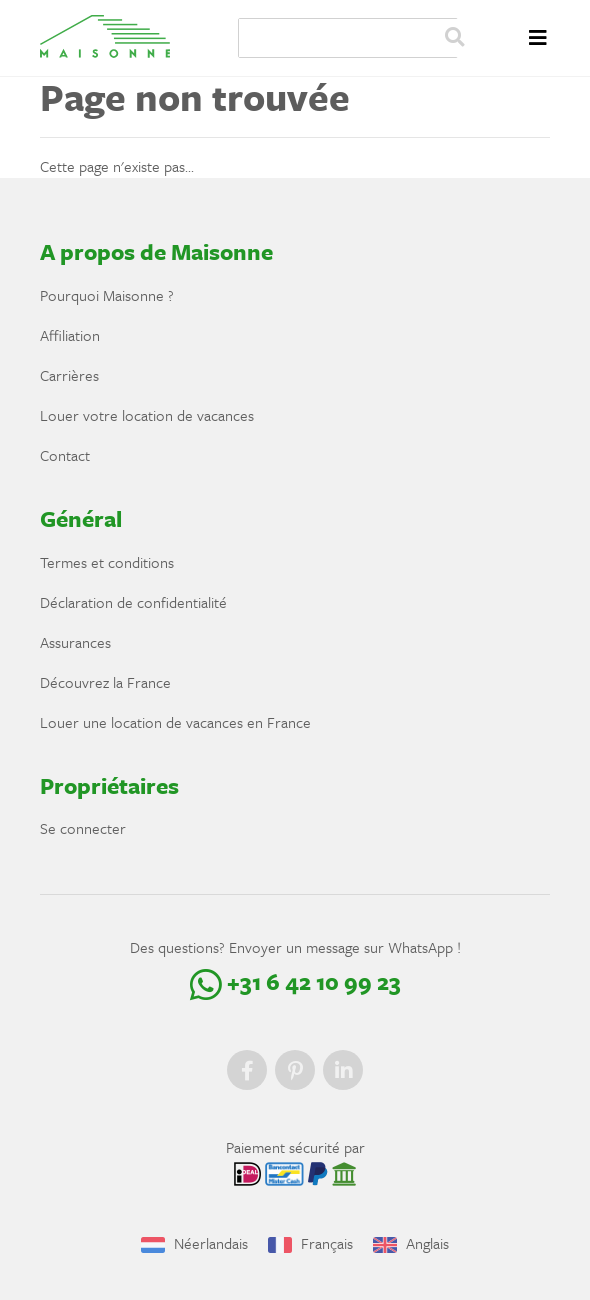 Image resolution: width=590 pixels, height=1300 pixels. I want to click on Pourquoi Maisonne ?, so click(107, 295).